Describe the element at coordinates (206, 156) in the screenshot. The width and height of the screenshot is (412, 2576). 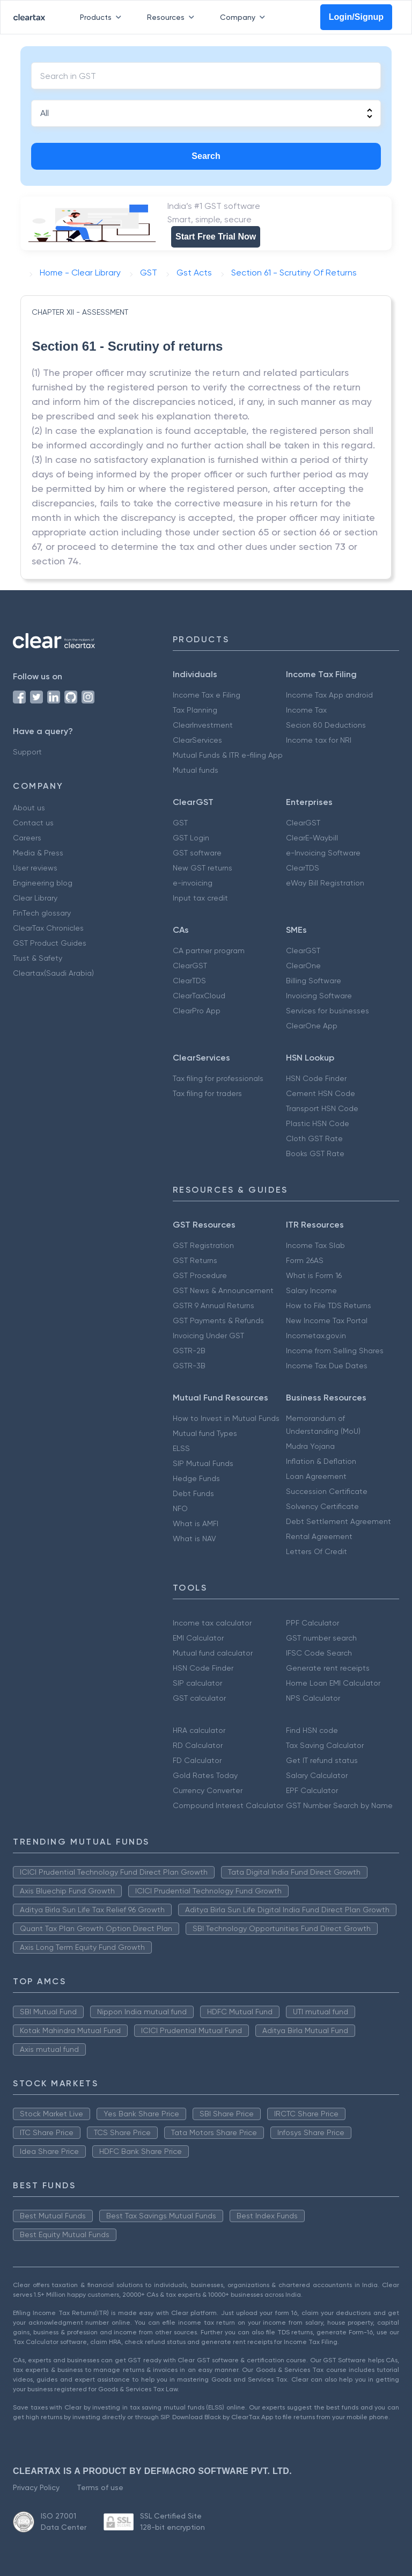
I see `Search` at that location.